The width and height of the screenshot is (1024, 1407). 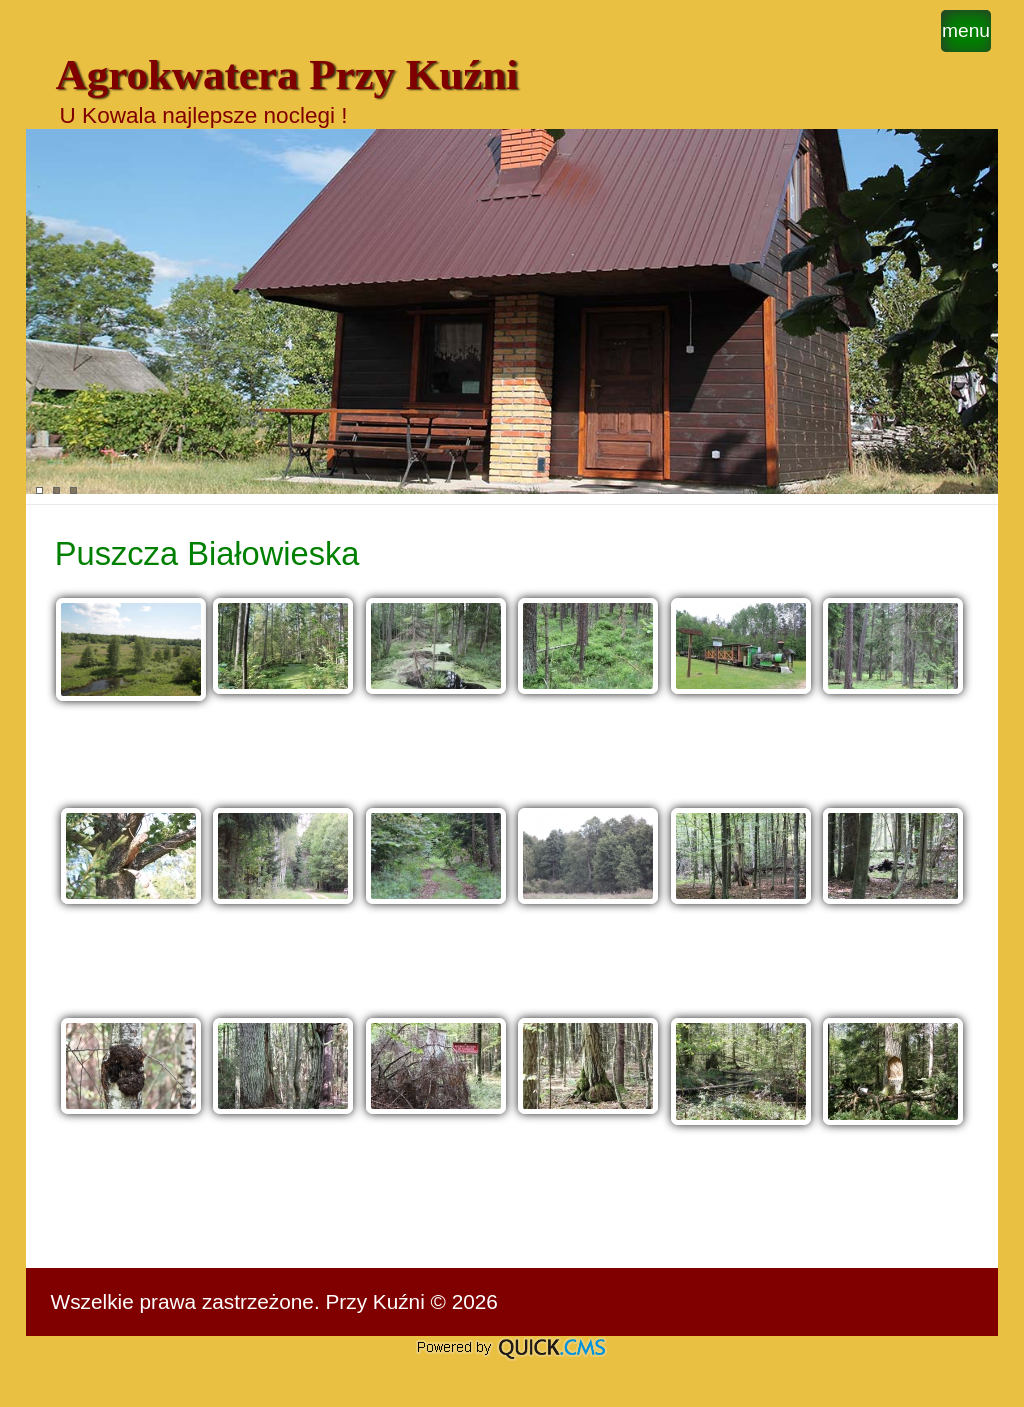 What do you see at coordinates (374, 1301) in the screenshot?
I see `Przy Kuźni` at bounding box center [374, 1301].